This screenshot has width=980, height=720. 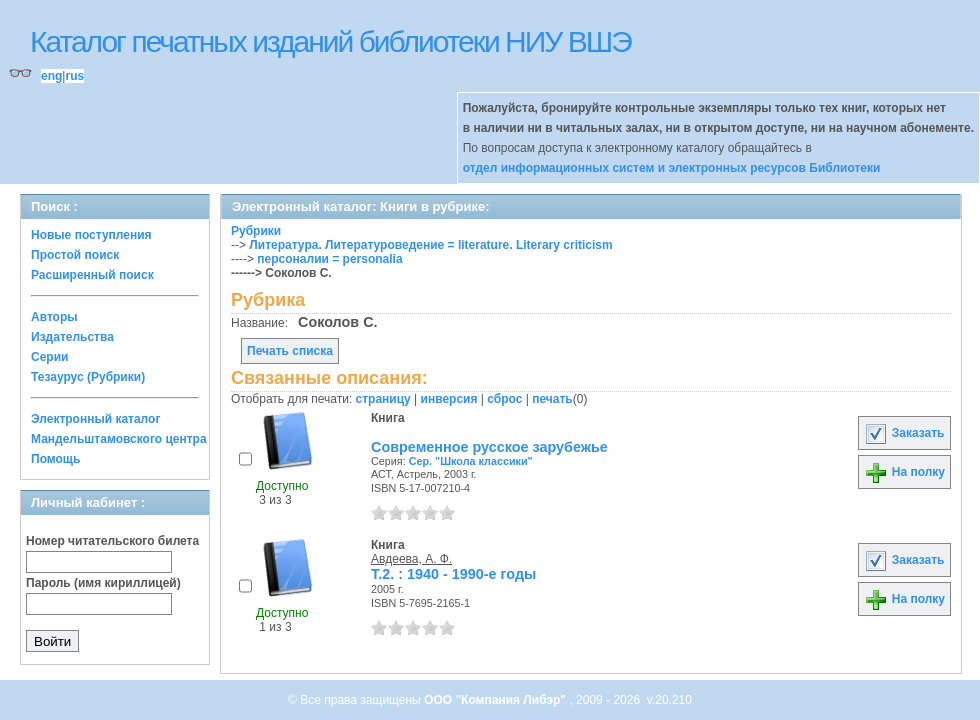 What do you see at coordinates (329, 259) in the screenshot?
I see `персоналии = personalia` at bounding box center [329, 259].